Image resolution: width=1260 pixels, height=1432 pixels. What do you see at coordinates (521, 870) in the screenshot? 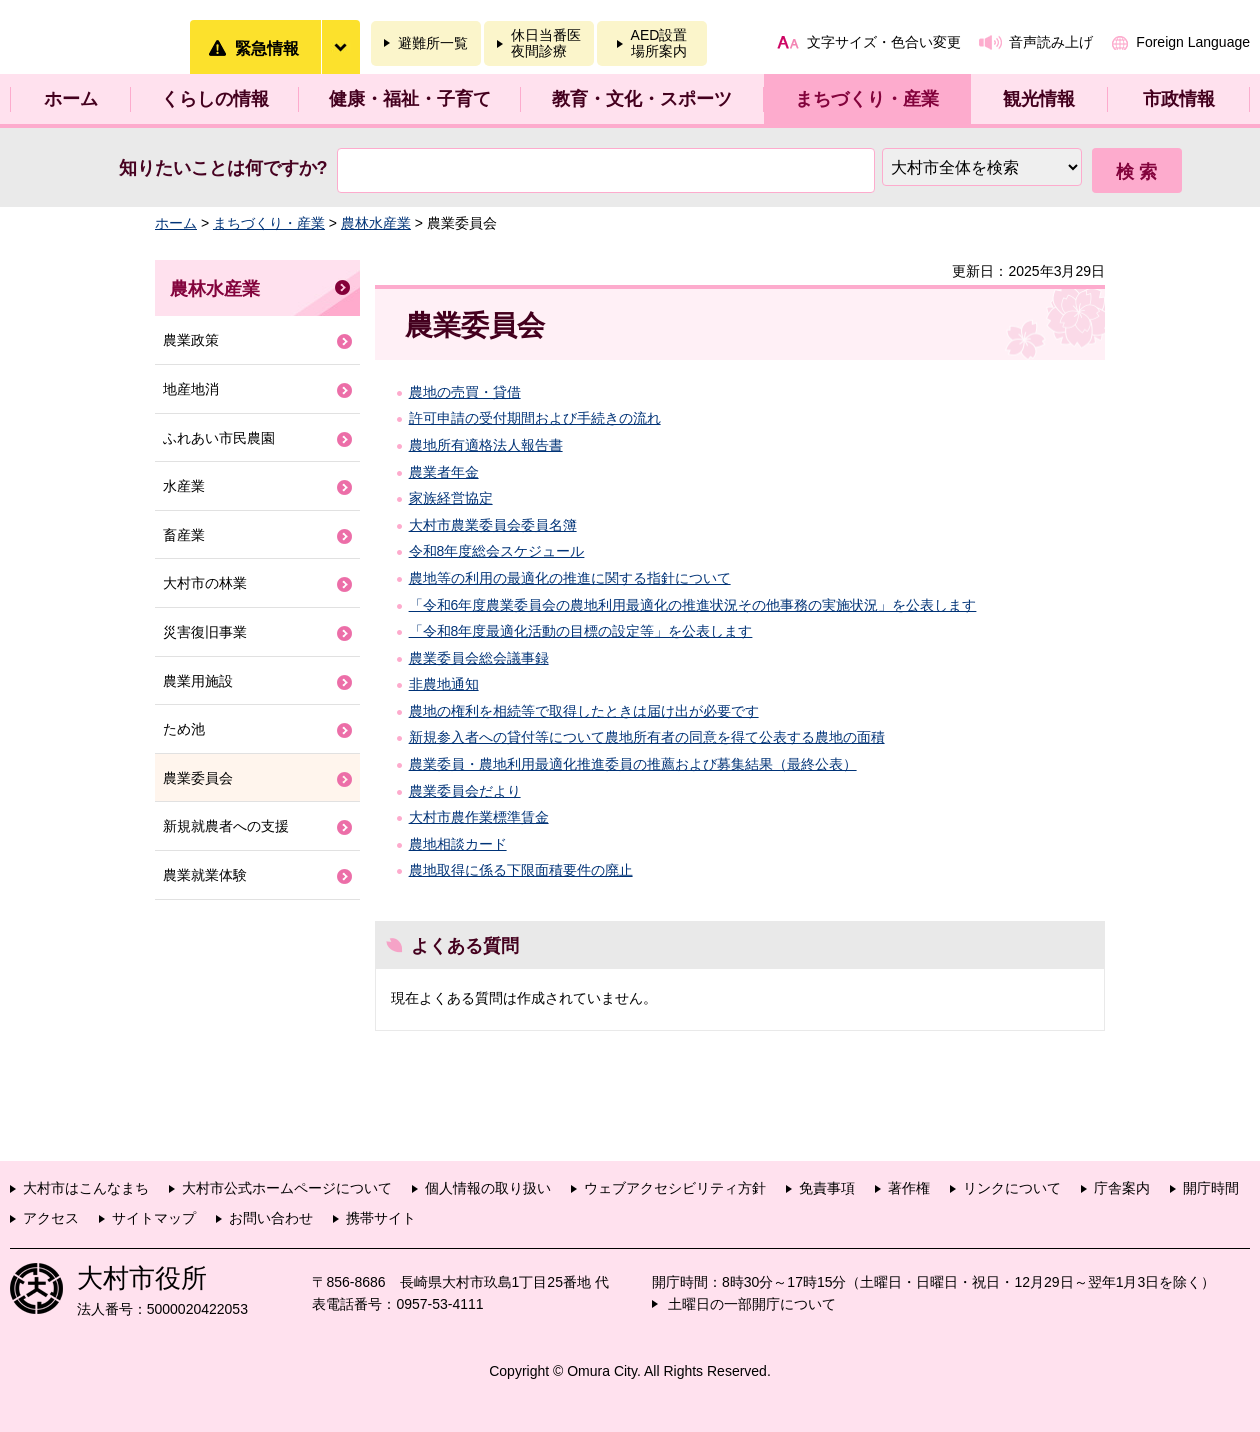
I see `農地取得に係る下限面積要件の廃止` at bounding box center [521, 870].